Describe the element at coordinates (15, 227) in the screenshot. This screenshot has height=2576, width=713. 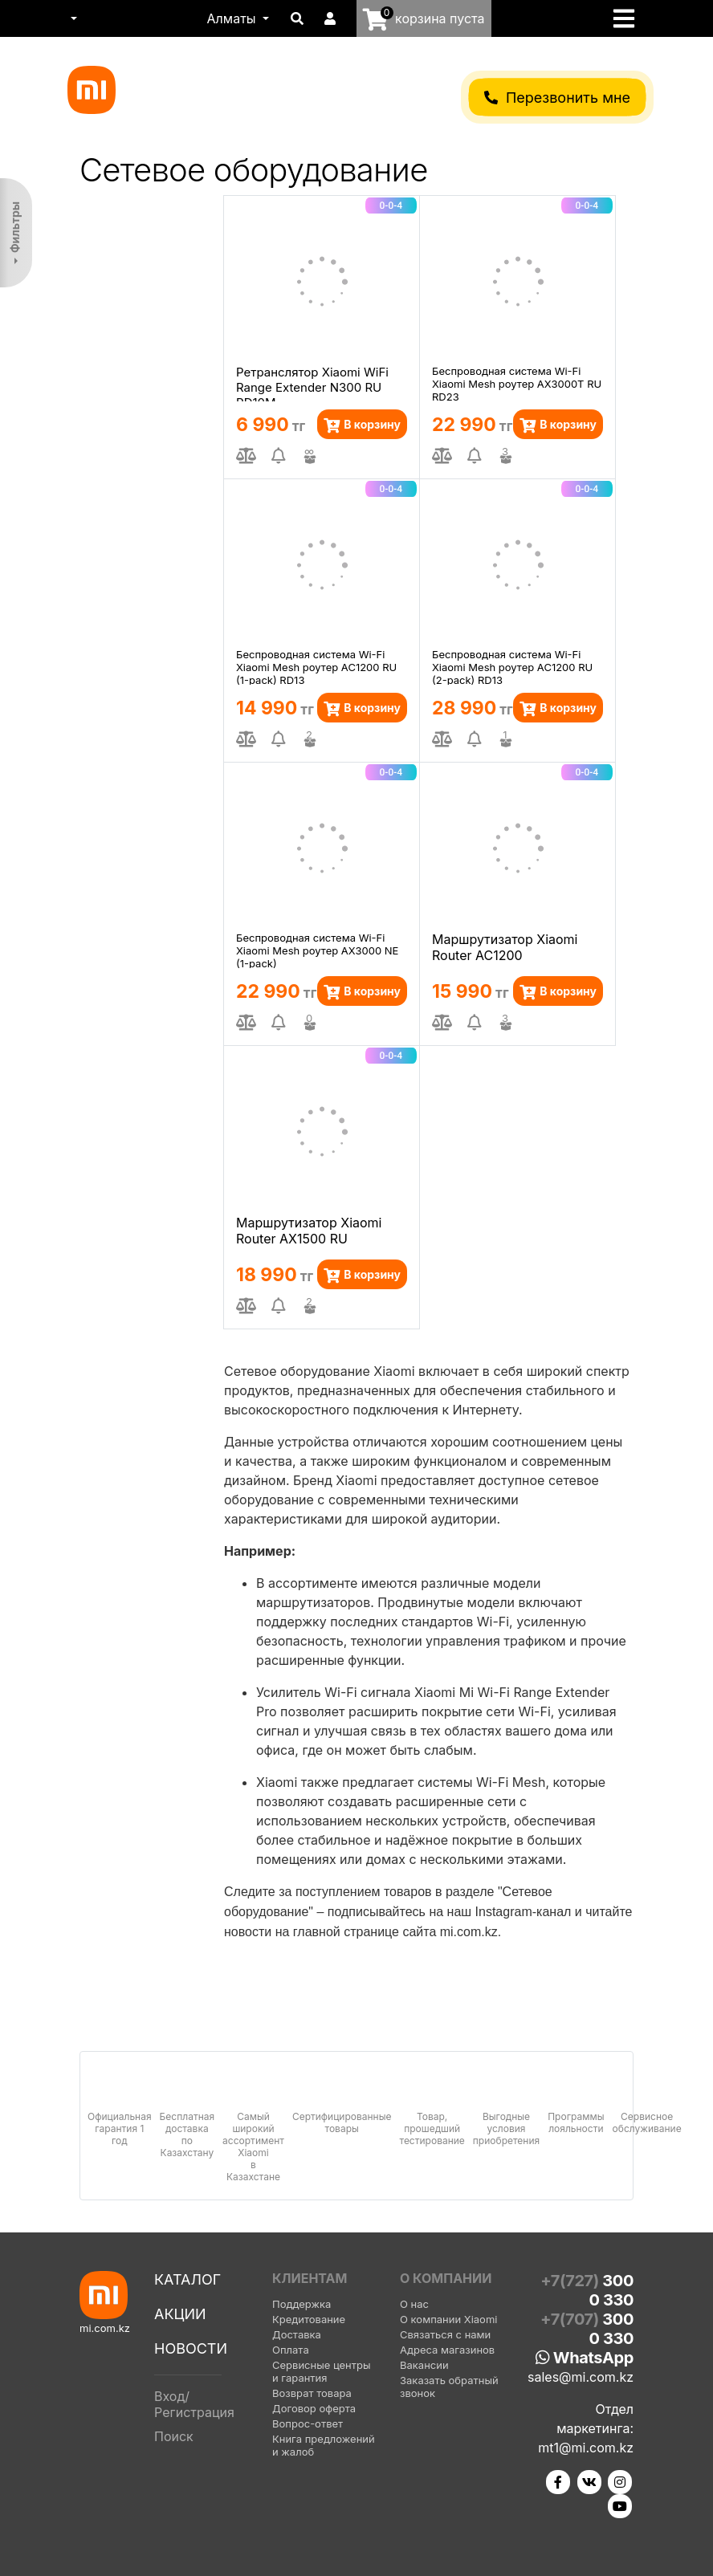
I see `Фильтры` at that location.